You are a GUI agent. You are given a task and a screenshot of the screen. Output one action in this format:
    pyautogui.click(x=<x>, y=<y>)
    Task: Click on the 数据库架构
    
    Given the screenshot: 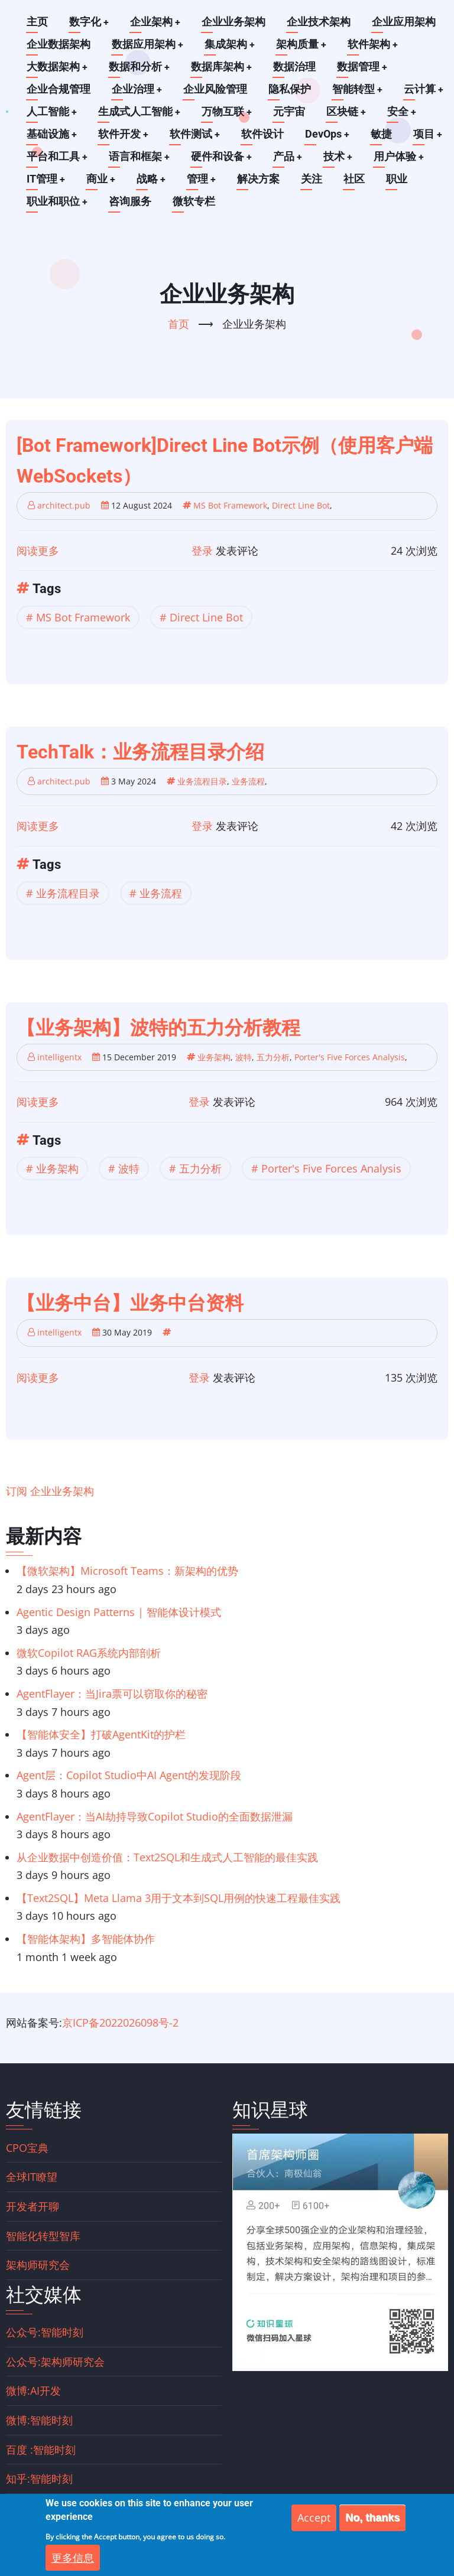 What is the action you would take?
    pyautogui.click(x=223, y=66)
    